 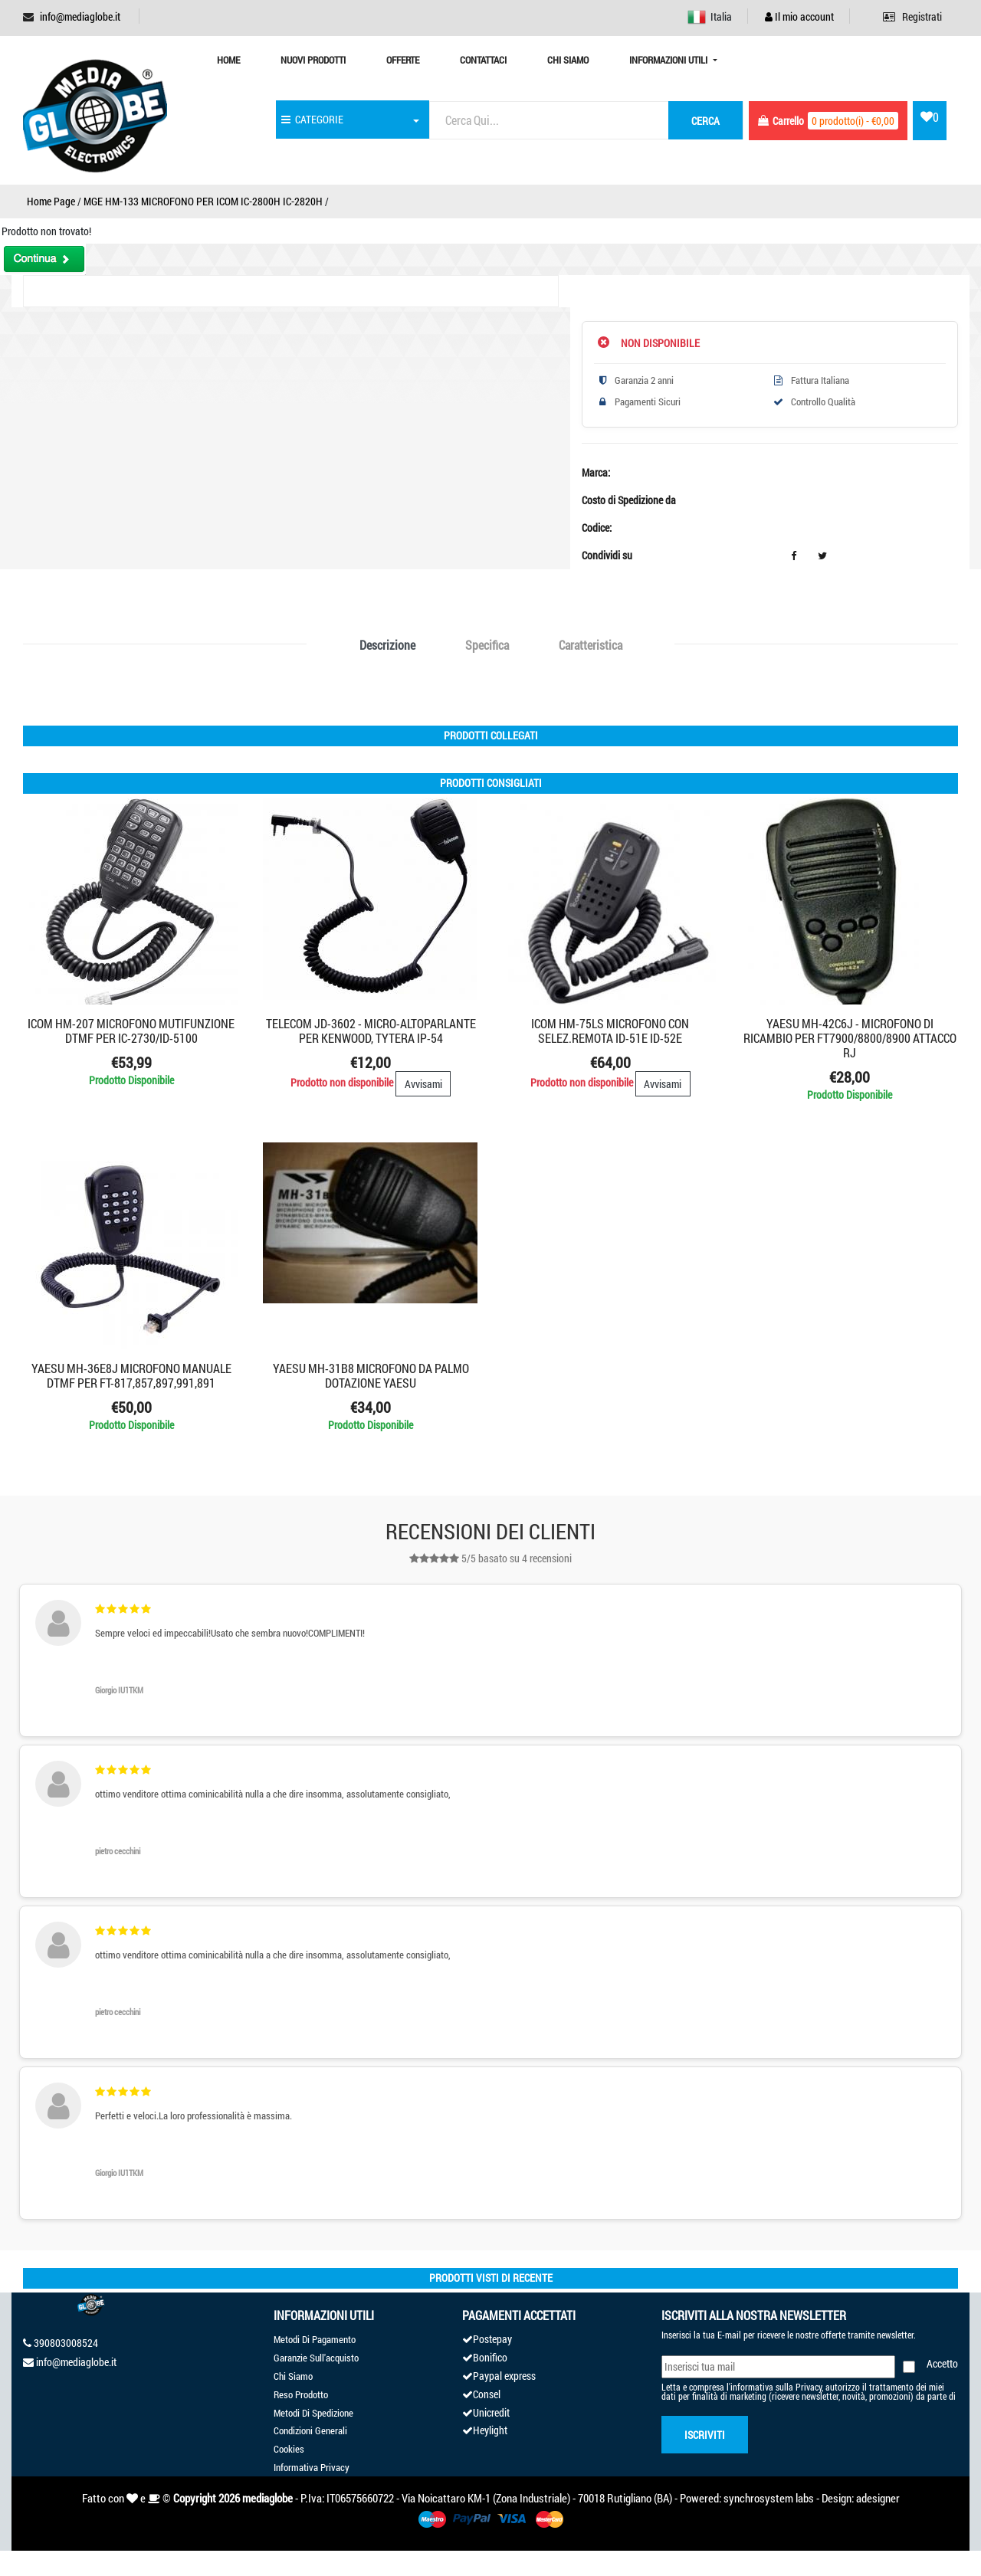 What do you see at coordinates (704, 2434) in the screenshot?
I see `Iscriviti` at bounding box center [704, 2434].